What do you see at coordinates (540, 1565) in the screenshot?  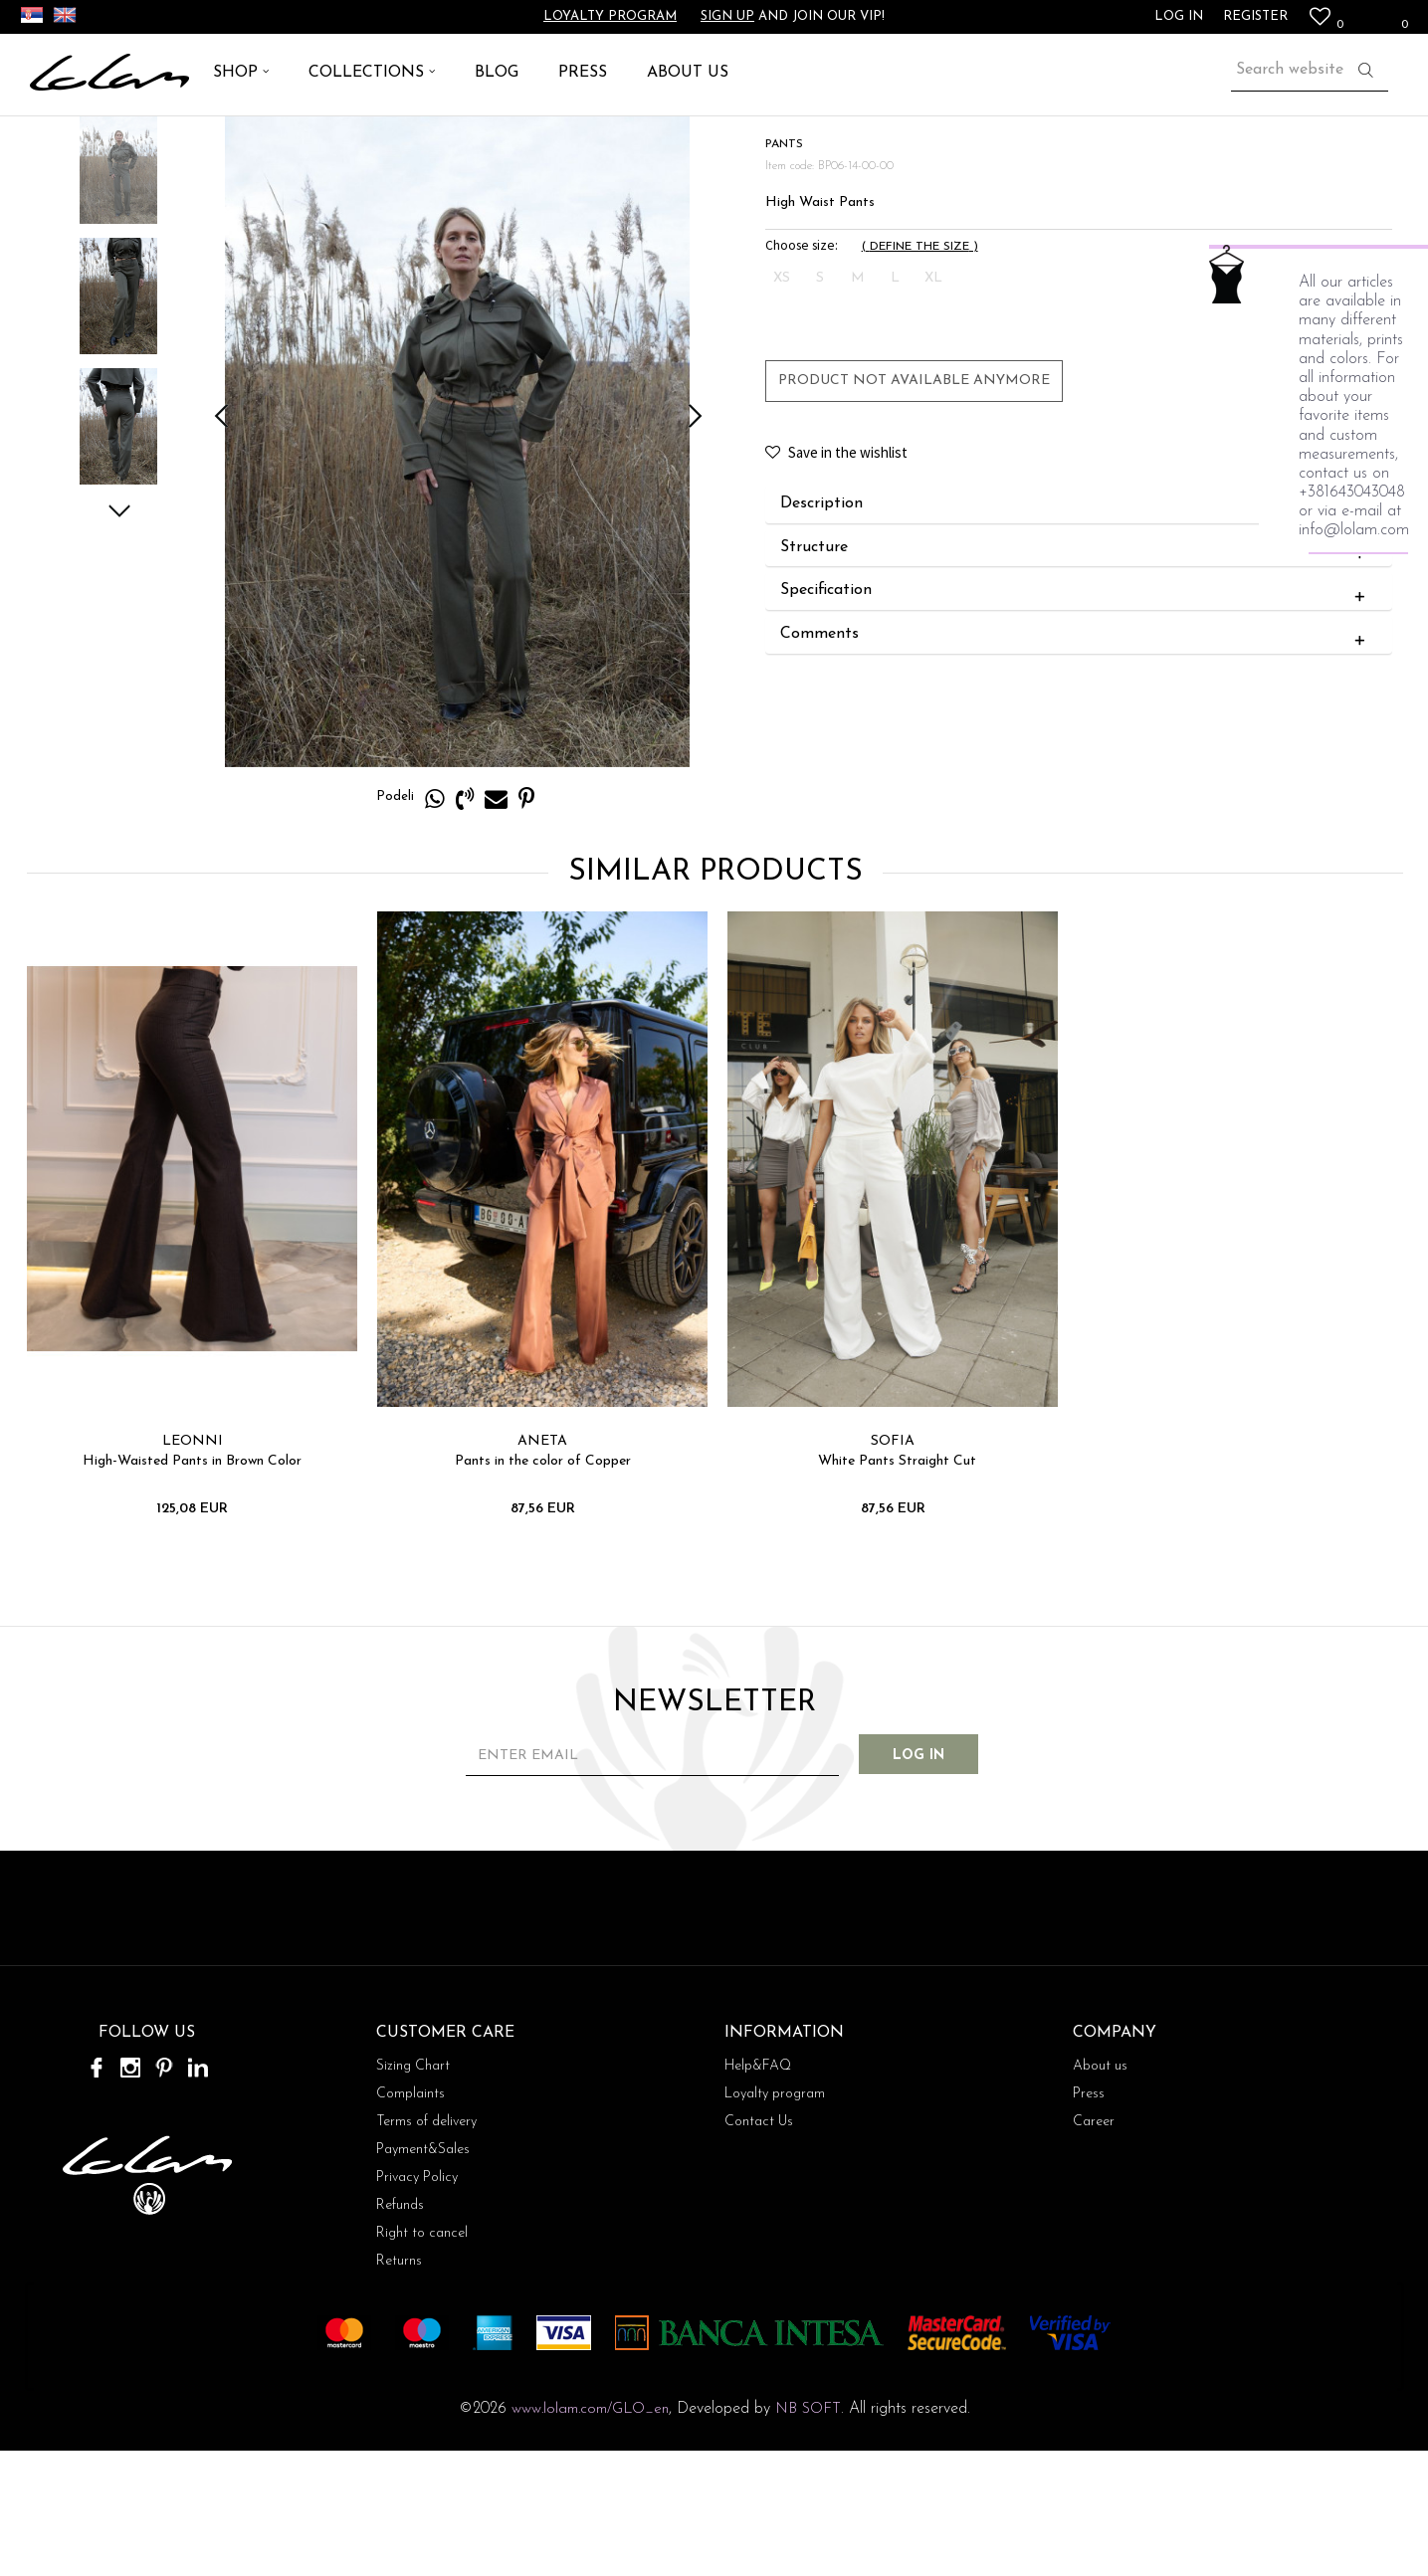 I see `ANETA` at bounding box center [540, 1565].